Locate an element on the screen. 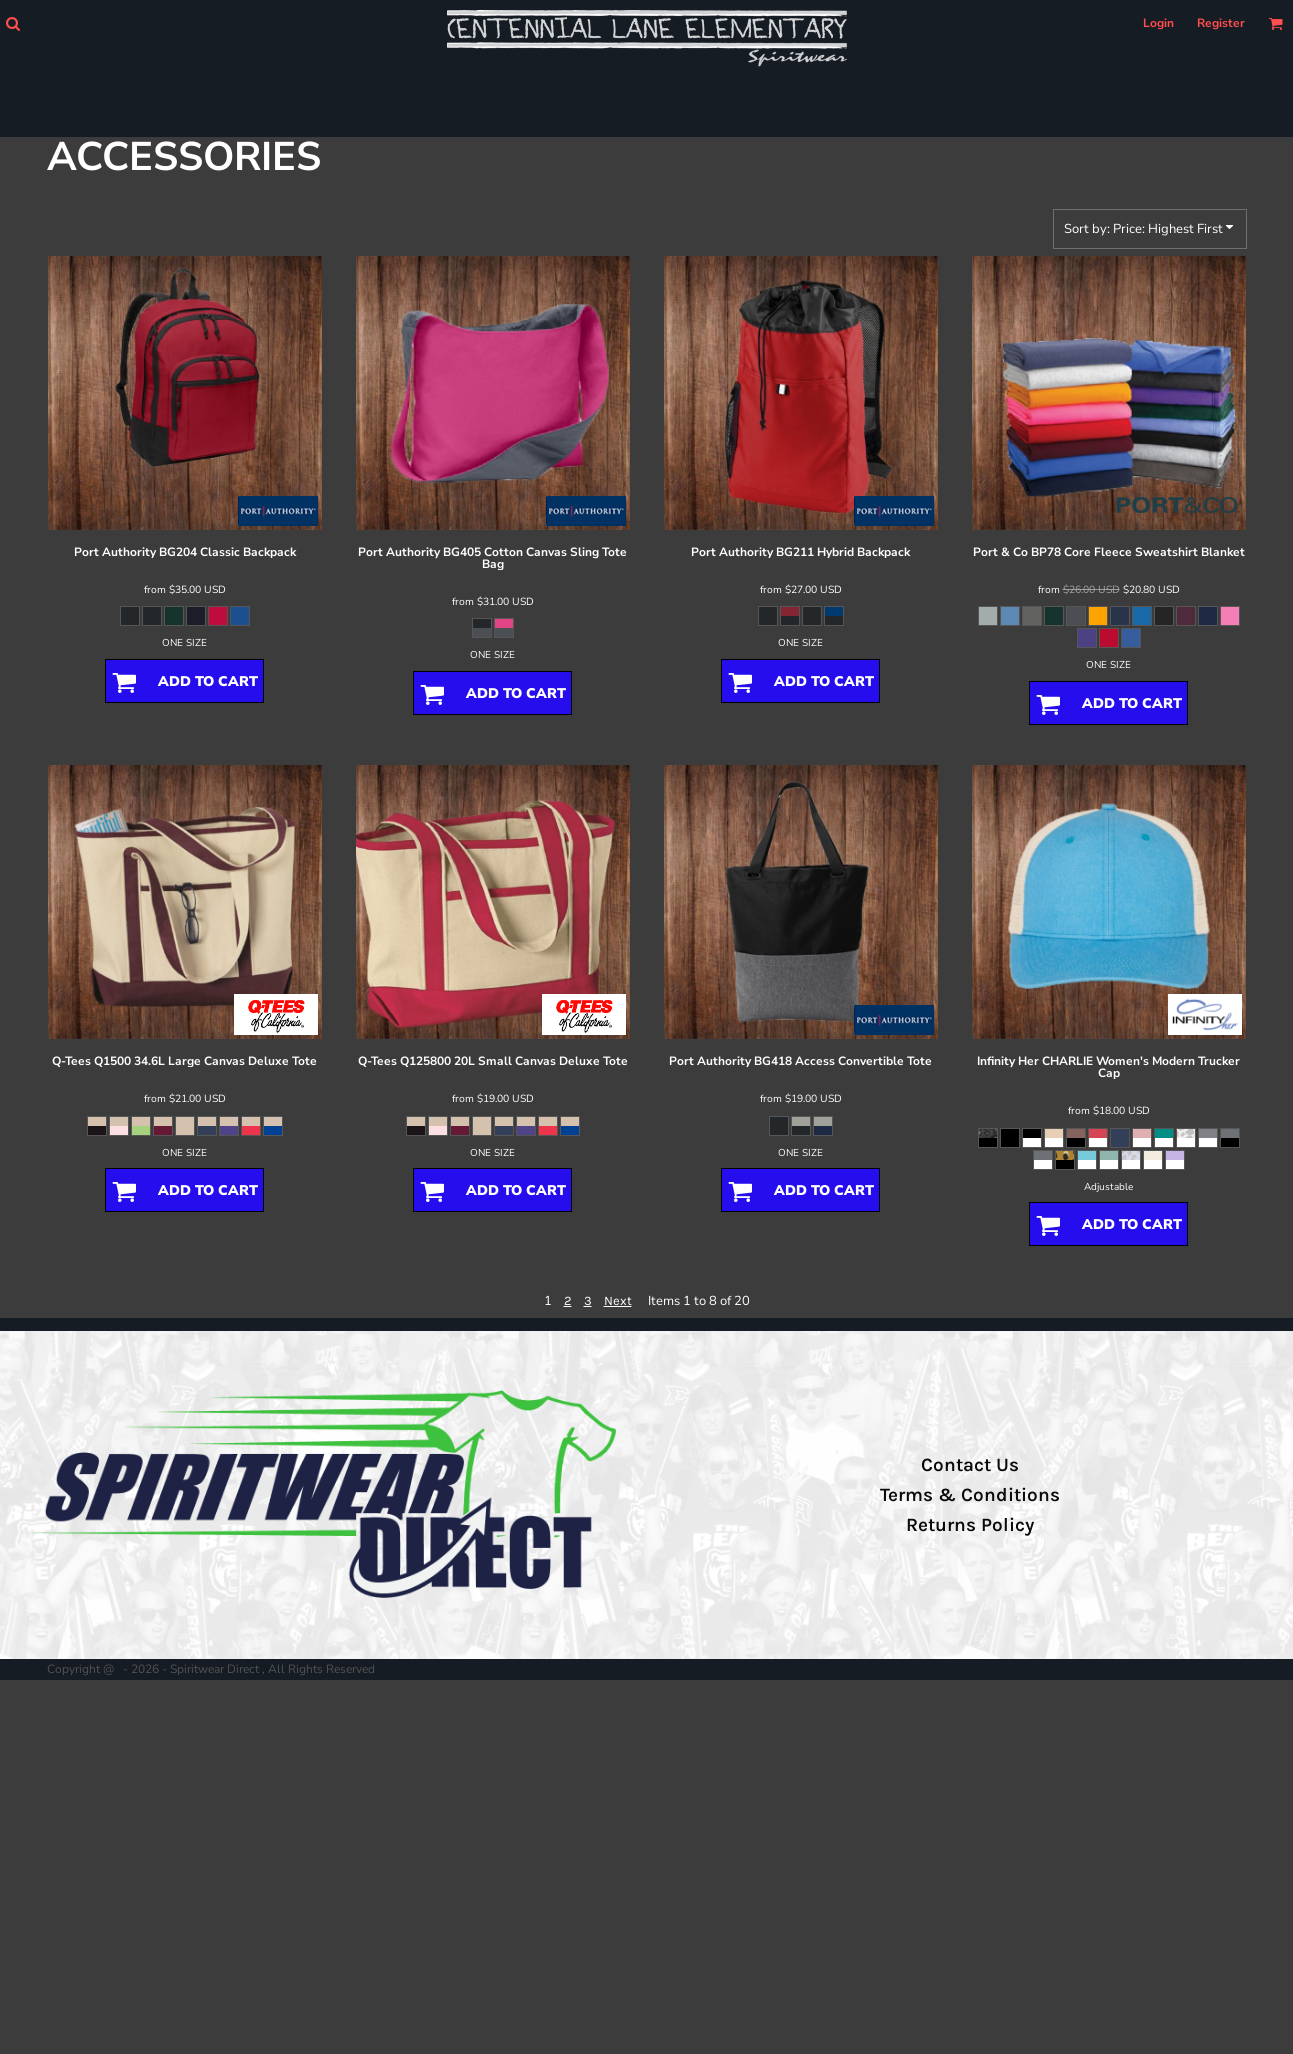  Register is located at coordinates (1221, 23).